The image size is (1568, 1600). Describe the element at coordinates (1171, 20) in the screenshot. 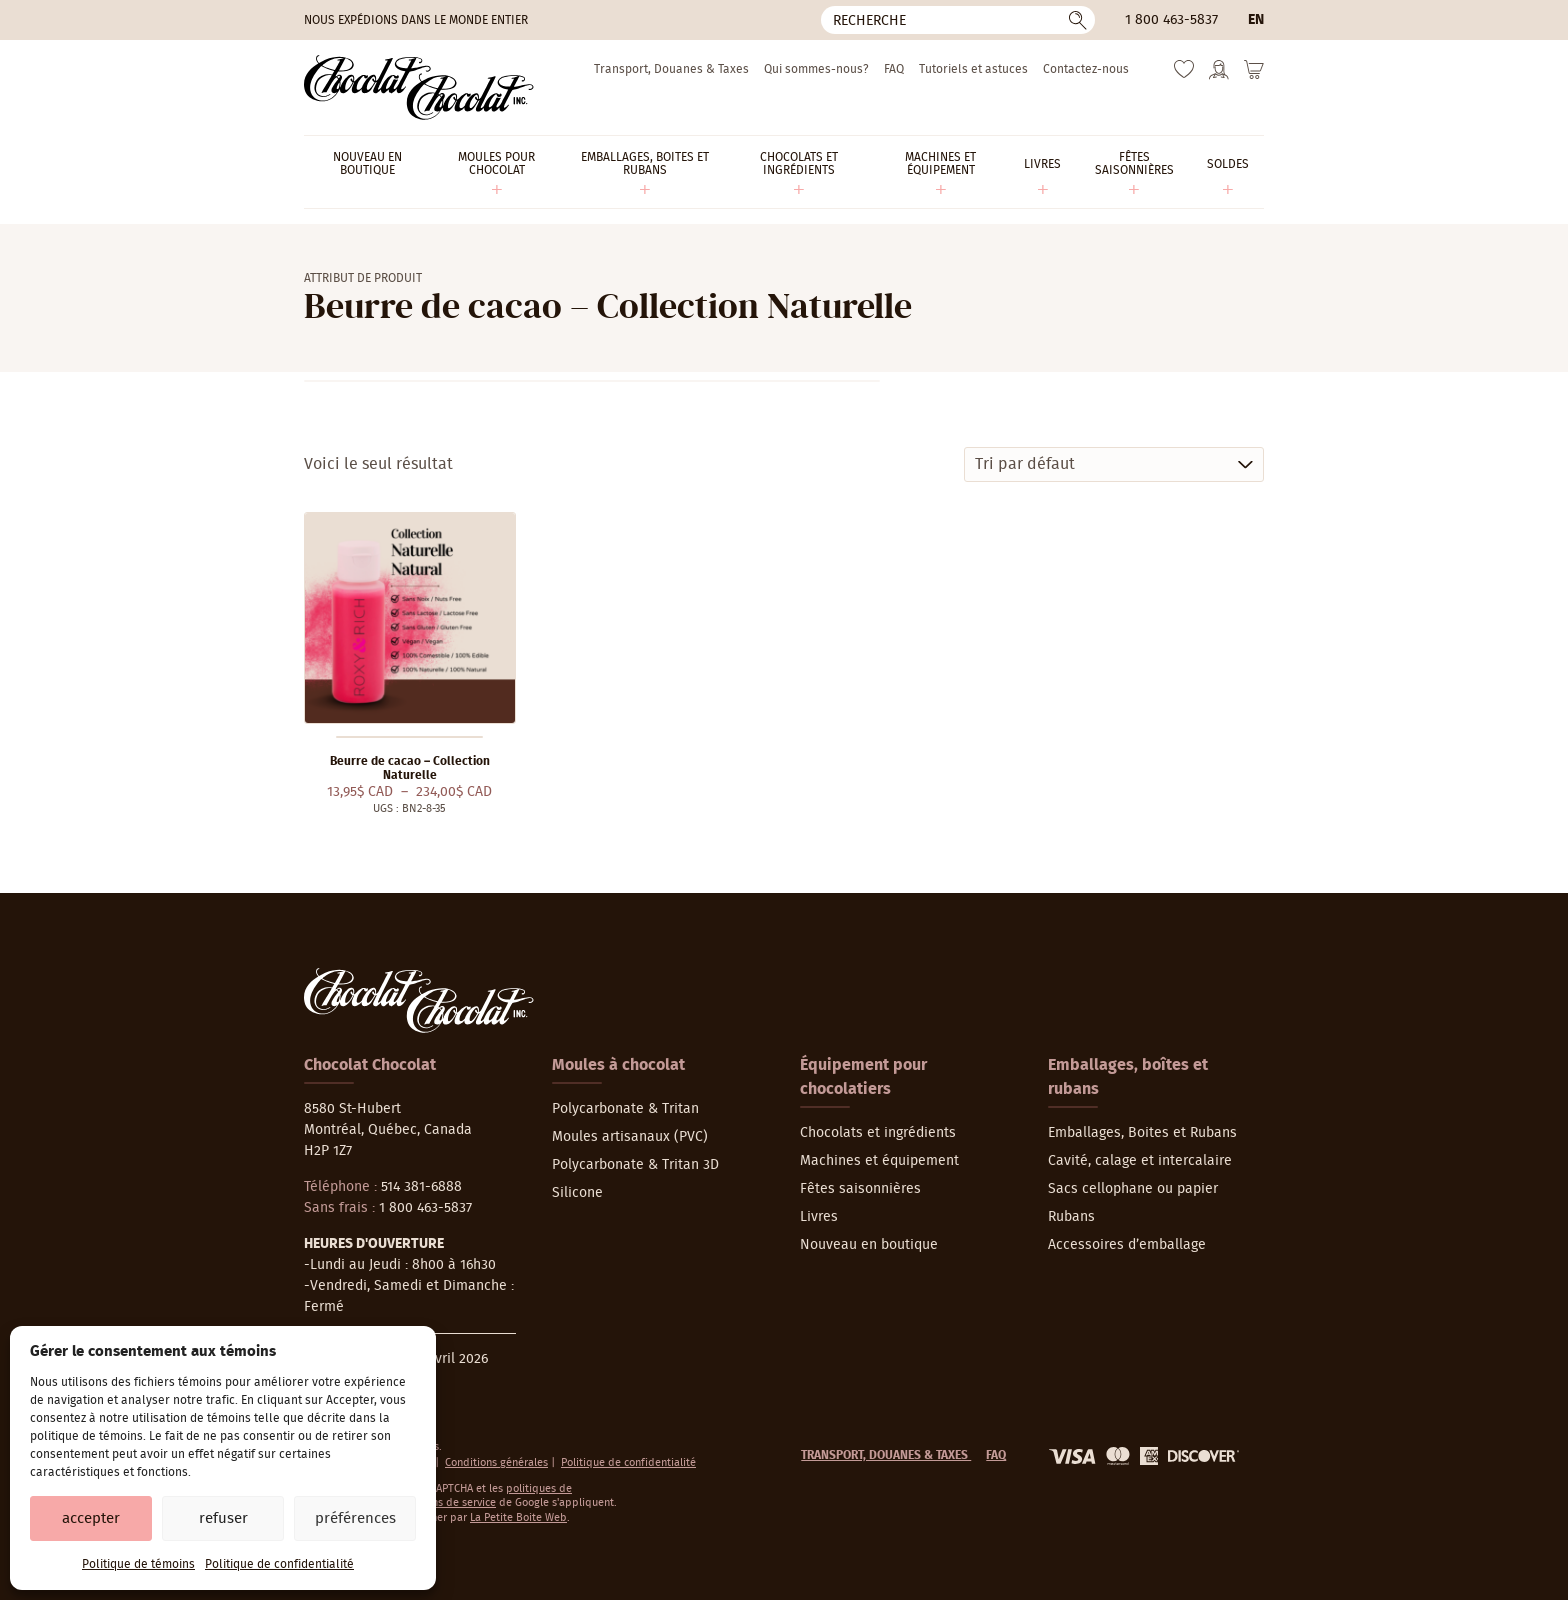

I see `1 800 463-5837` at that location.